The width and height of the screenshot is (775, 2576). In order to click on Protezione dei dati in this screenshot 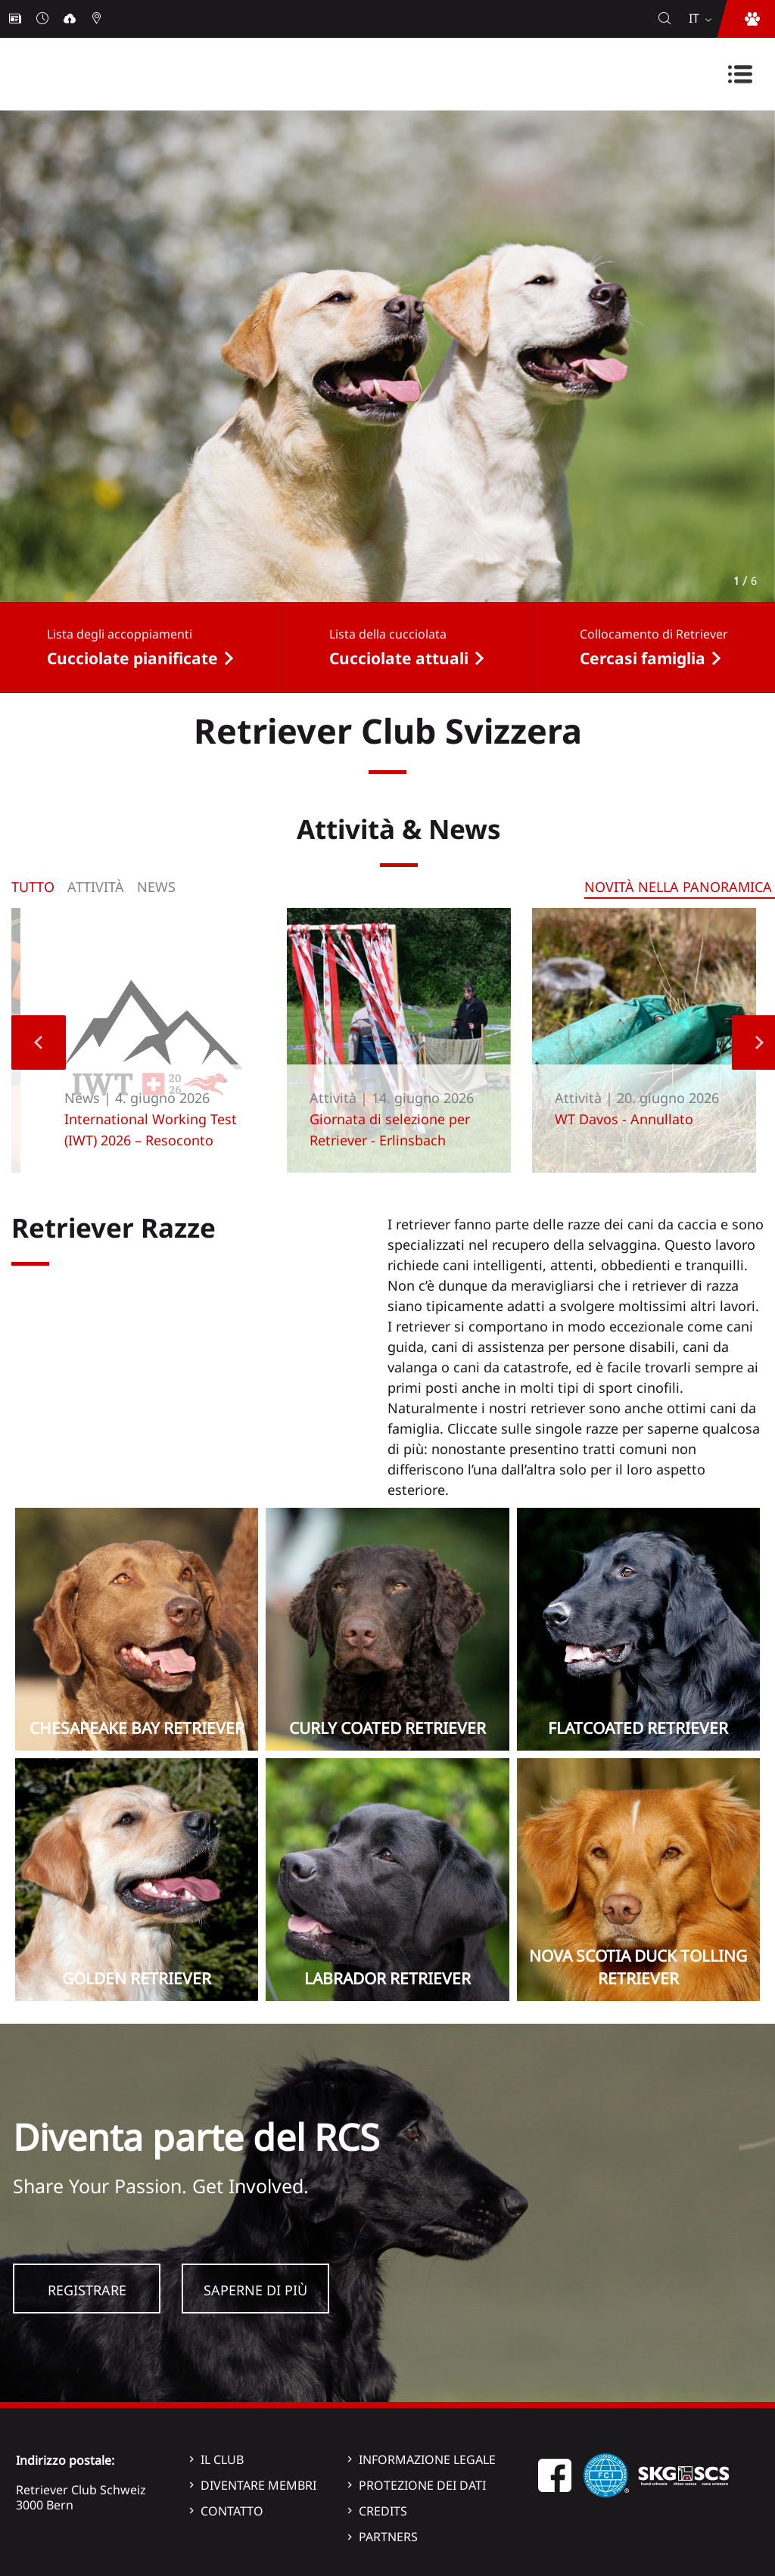, I will do `click(422, 2485)`.